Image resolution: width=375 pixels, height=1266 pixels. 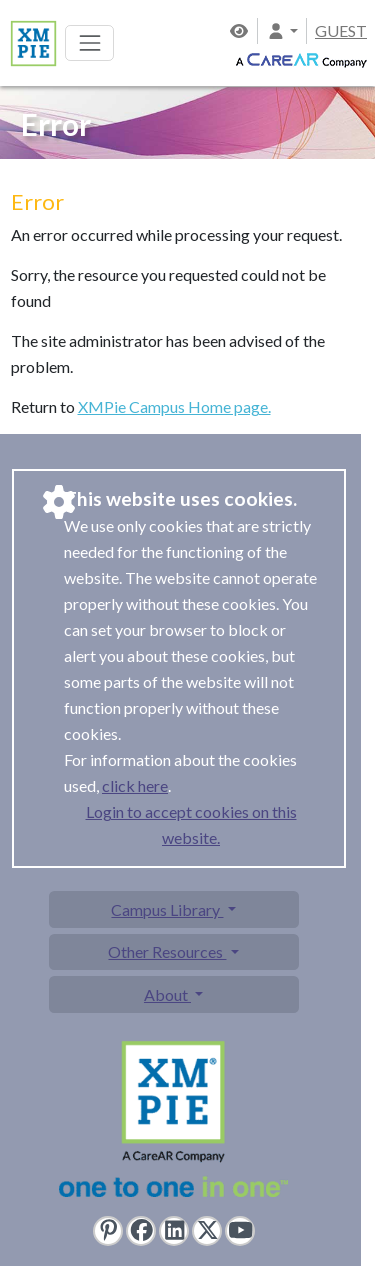 What do you see at coordinates (191, 824) in the screenshot?
I see `Login to accept cookies on this website.` at bounding box center [191, 824].